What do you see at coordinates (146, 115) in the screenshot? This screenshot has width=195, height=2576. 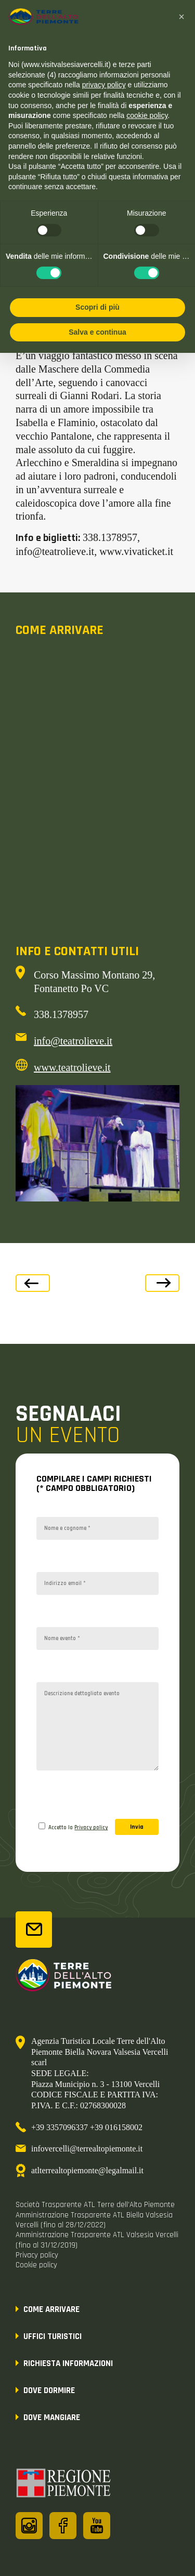 I see `cookie policy [button]` at bounding box center [146, 115].